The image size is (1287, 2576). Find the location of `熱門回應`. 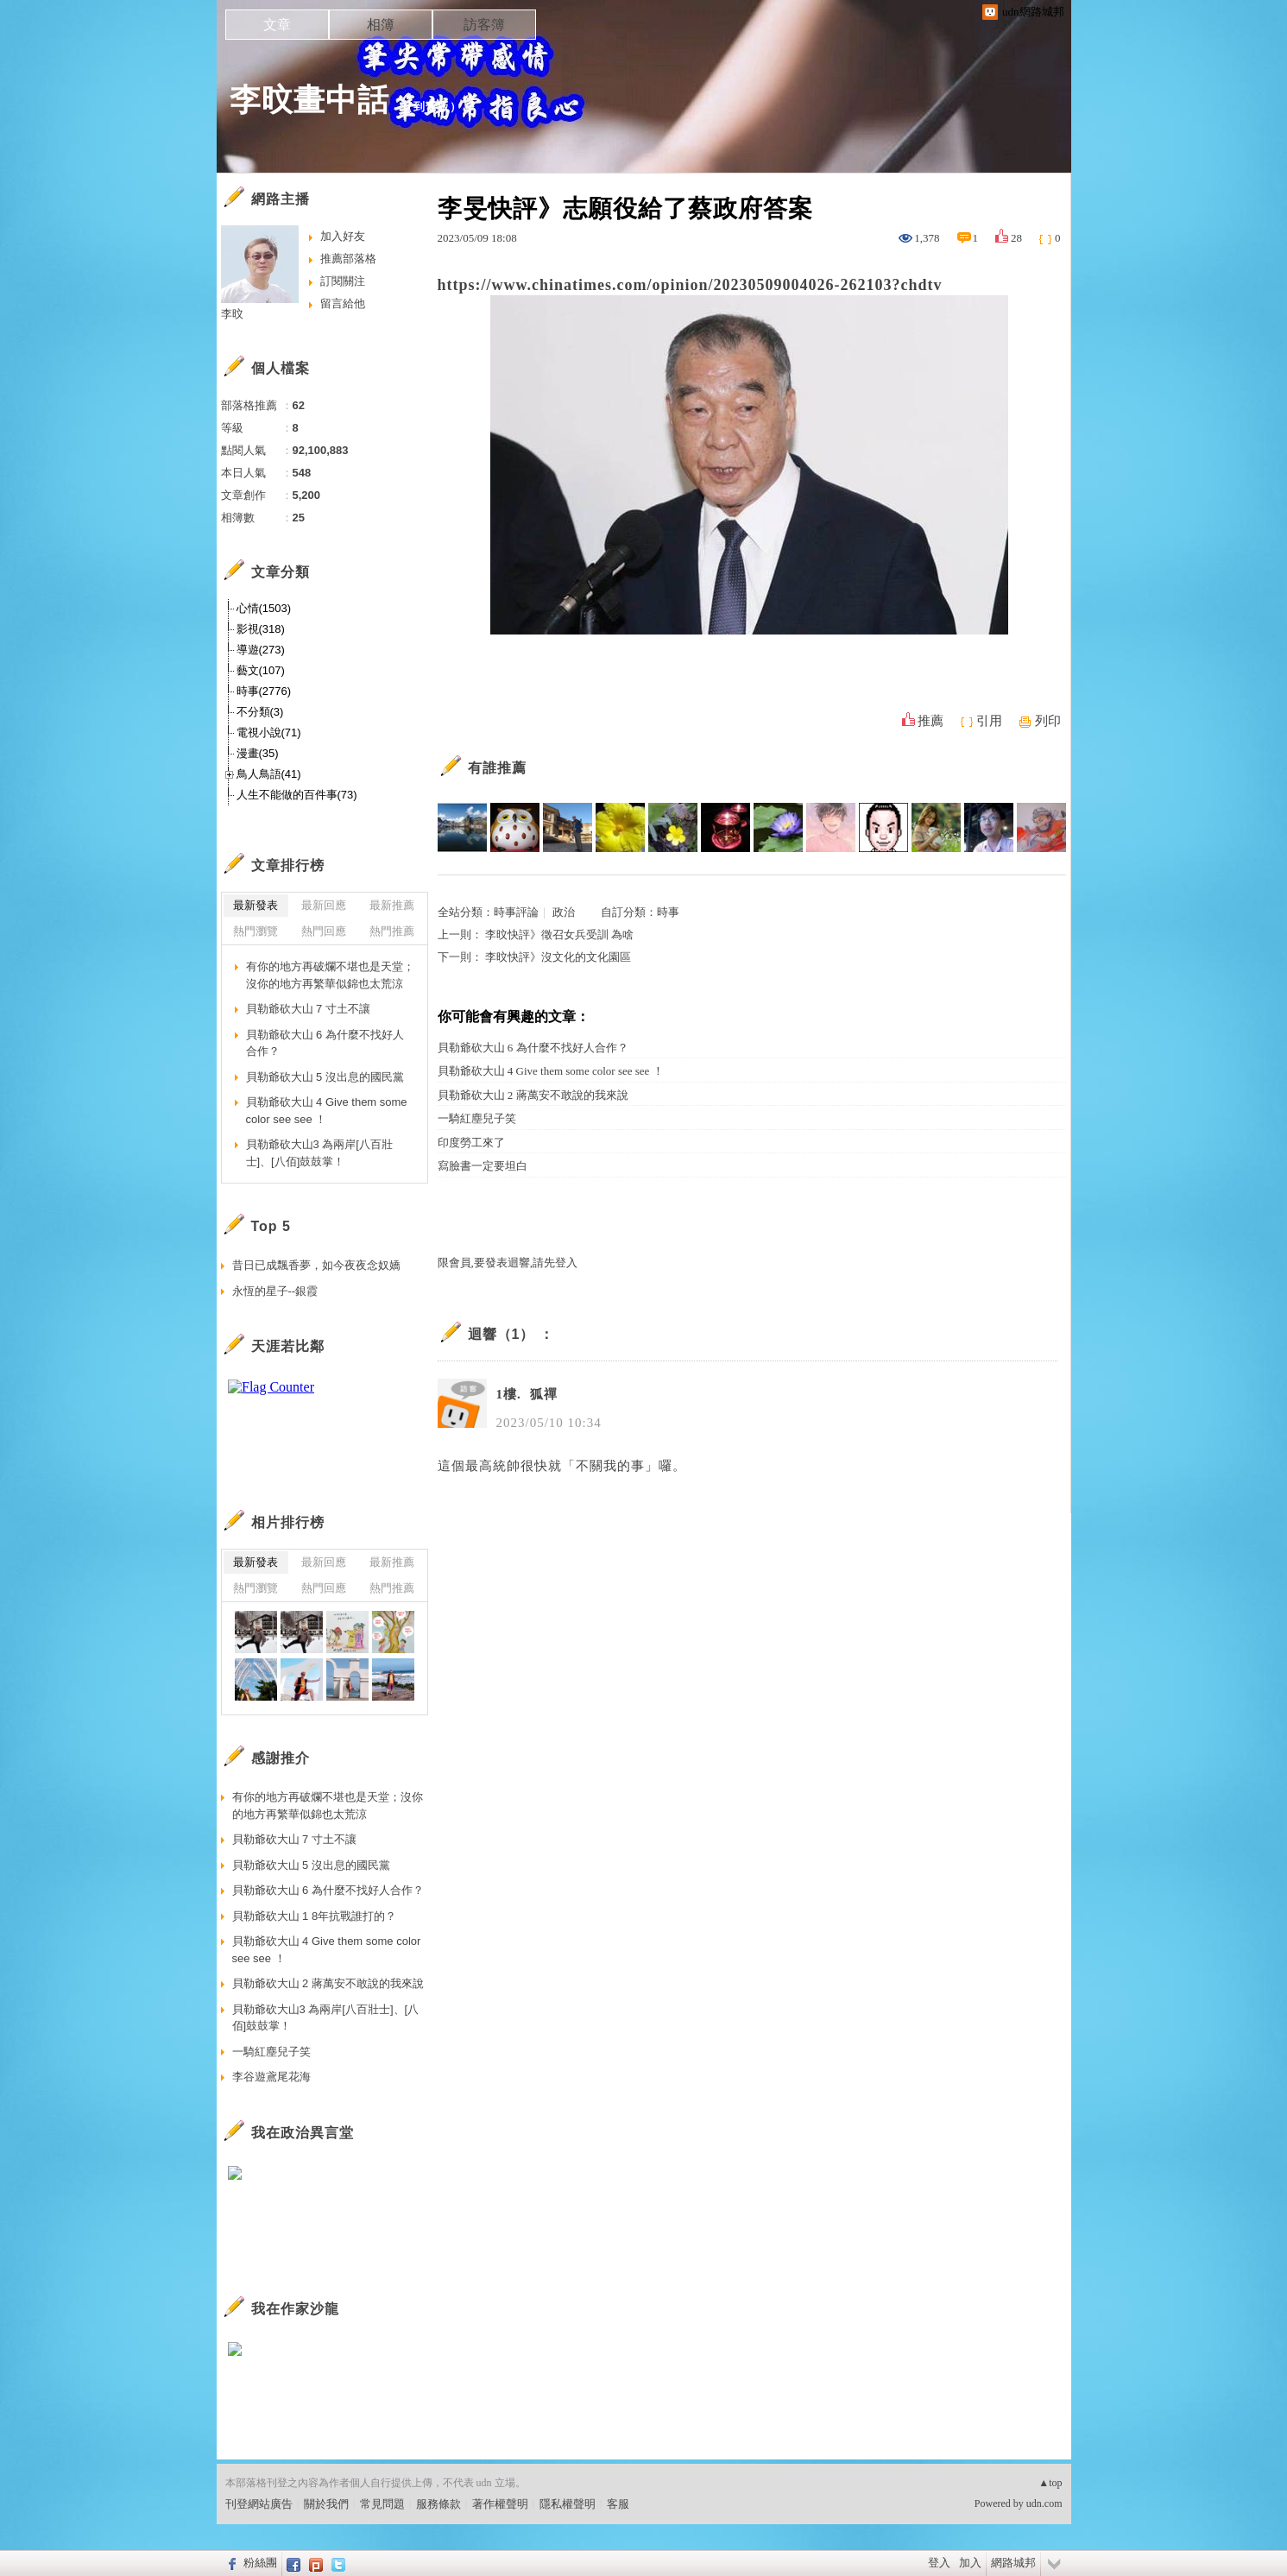

熱門回應 is located at coordinates (323, 931).